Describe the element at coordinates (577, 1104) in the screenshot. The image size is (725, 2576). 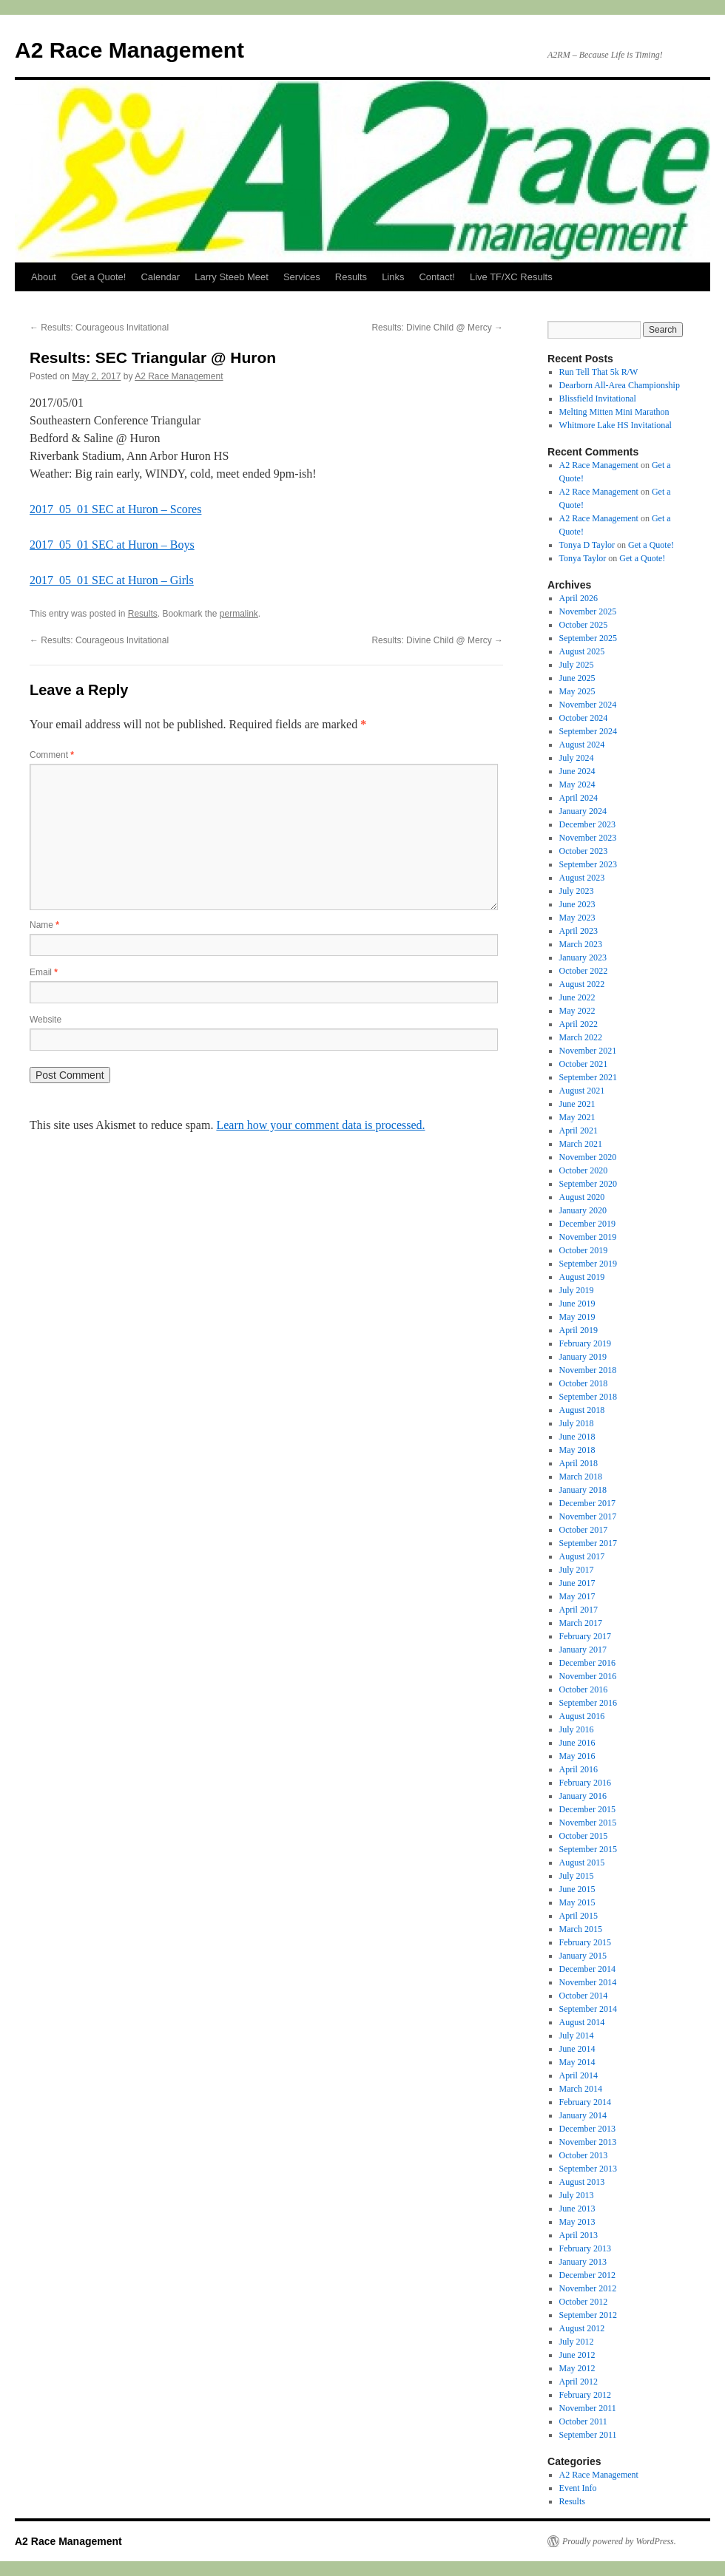
I see `June 2021` at that location.